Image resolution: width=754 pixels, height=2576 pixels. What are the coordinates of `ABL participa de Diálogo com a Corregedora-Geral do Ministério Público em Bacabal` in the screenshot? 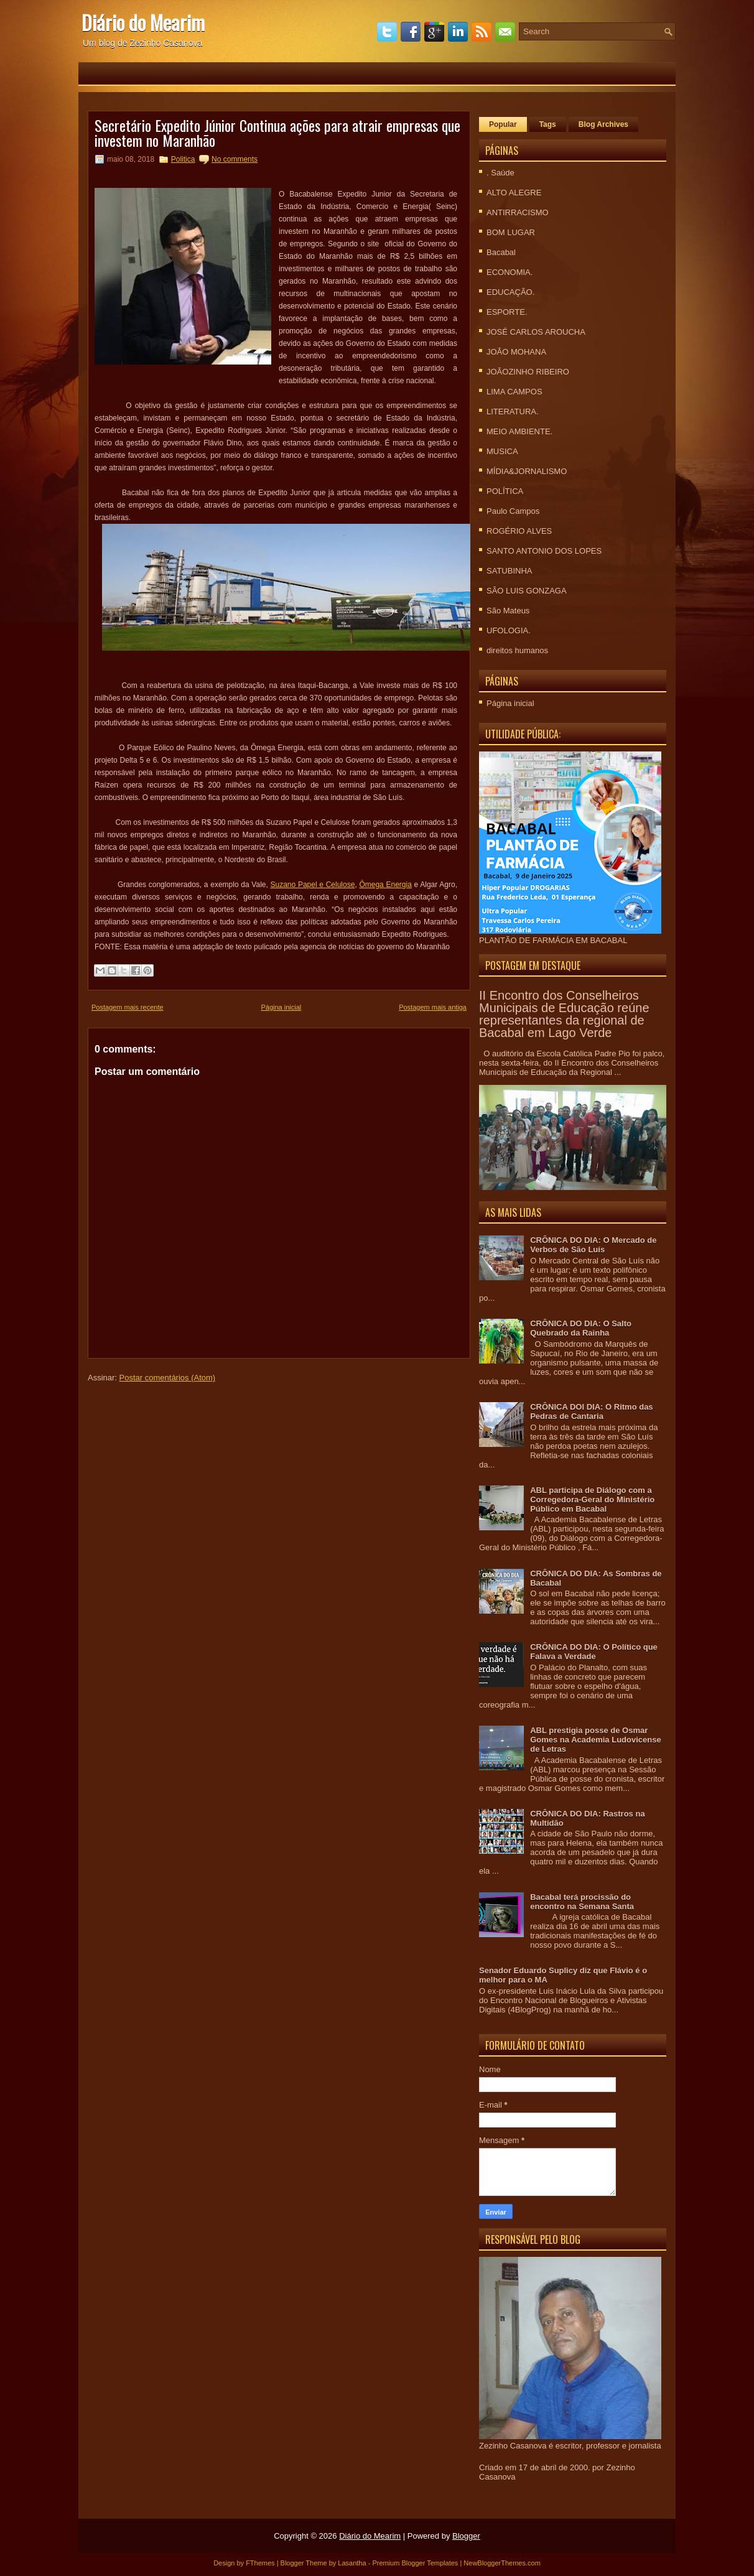 It's located at (592, 1500).